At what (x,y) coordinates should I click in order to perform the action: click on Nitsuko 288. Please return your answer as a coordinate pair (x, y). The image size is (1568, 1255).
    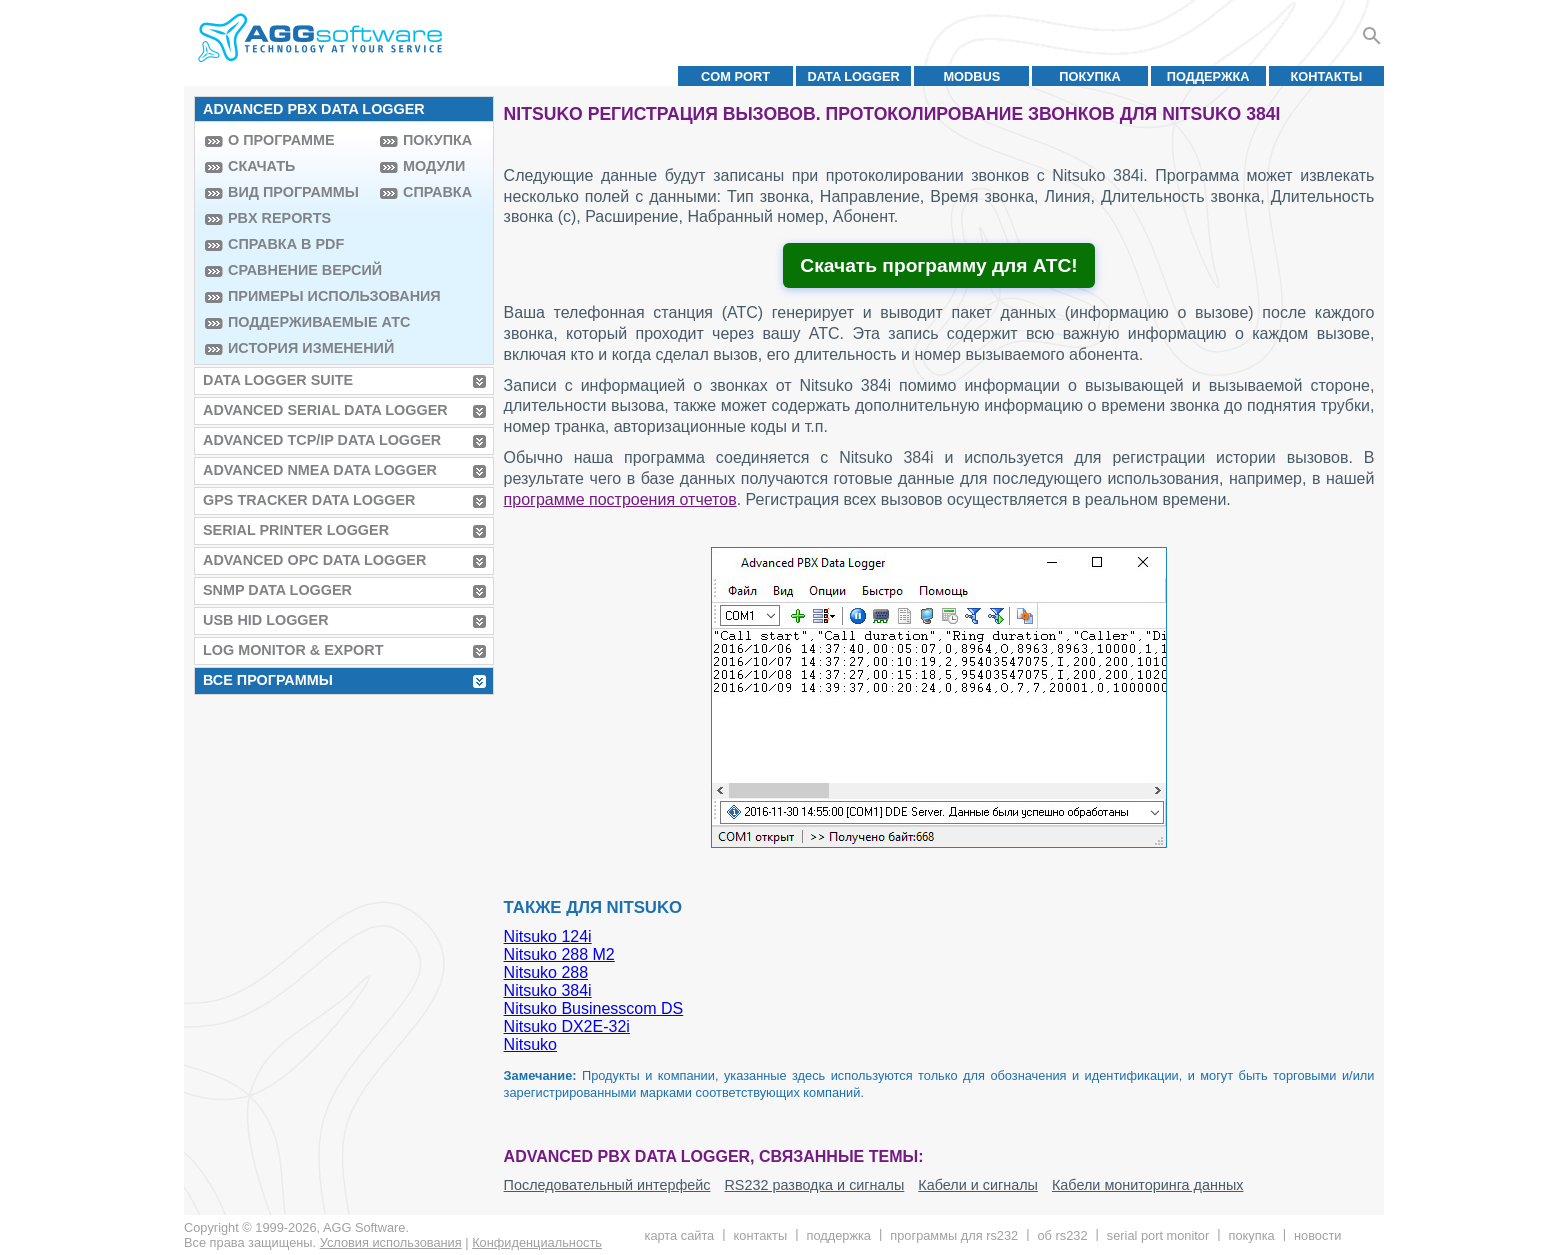
    Looking at the image, I should click on (546, 972).